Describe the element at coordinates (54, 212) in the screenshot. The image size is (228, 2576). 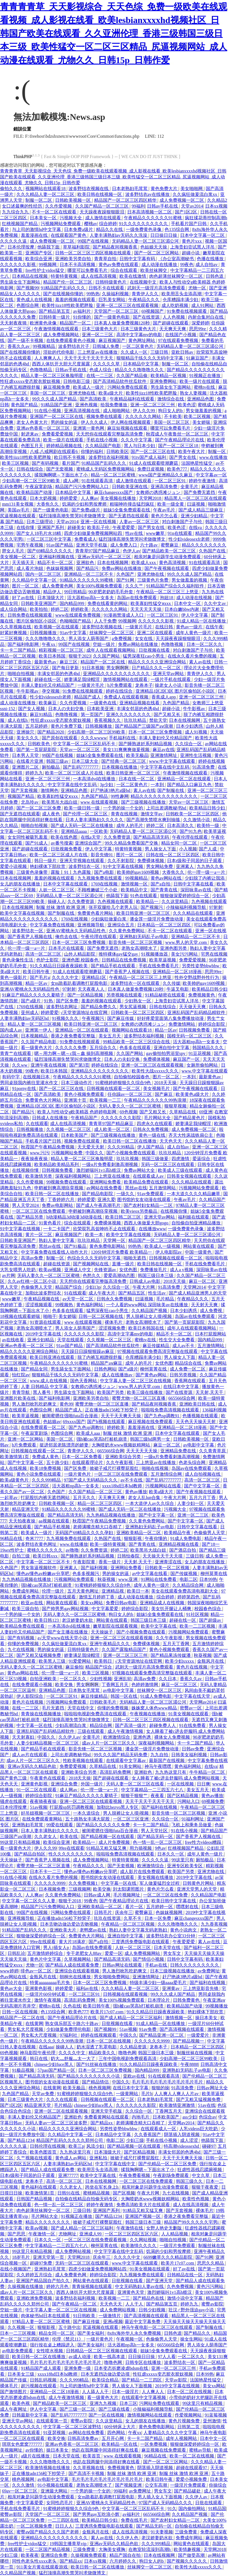
I see `不卡一区二区在线观看` at that location.